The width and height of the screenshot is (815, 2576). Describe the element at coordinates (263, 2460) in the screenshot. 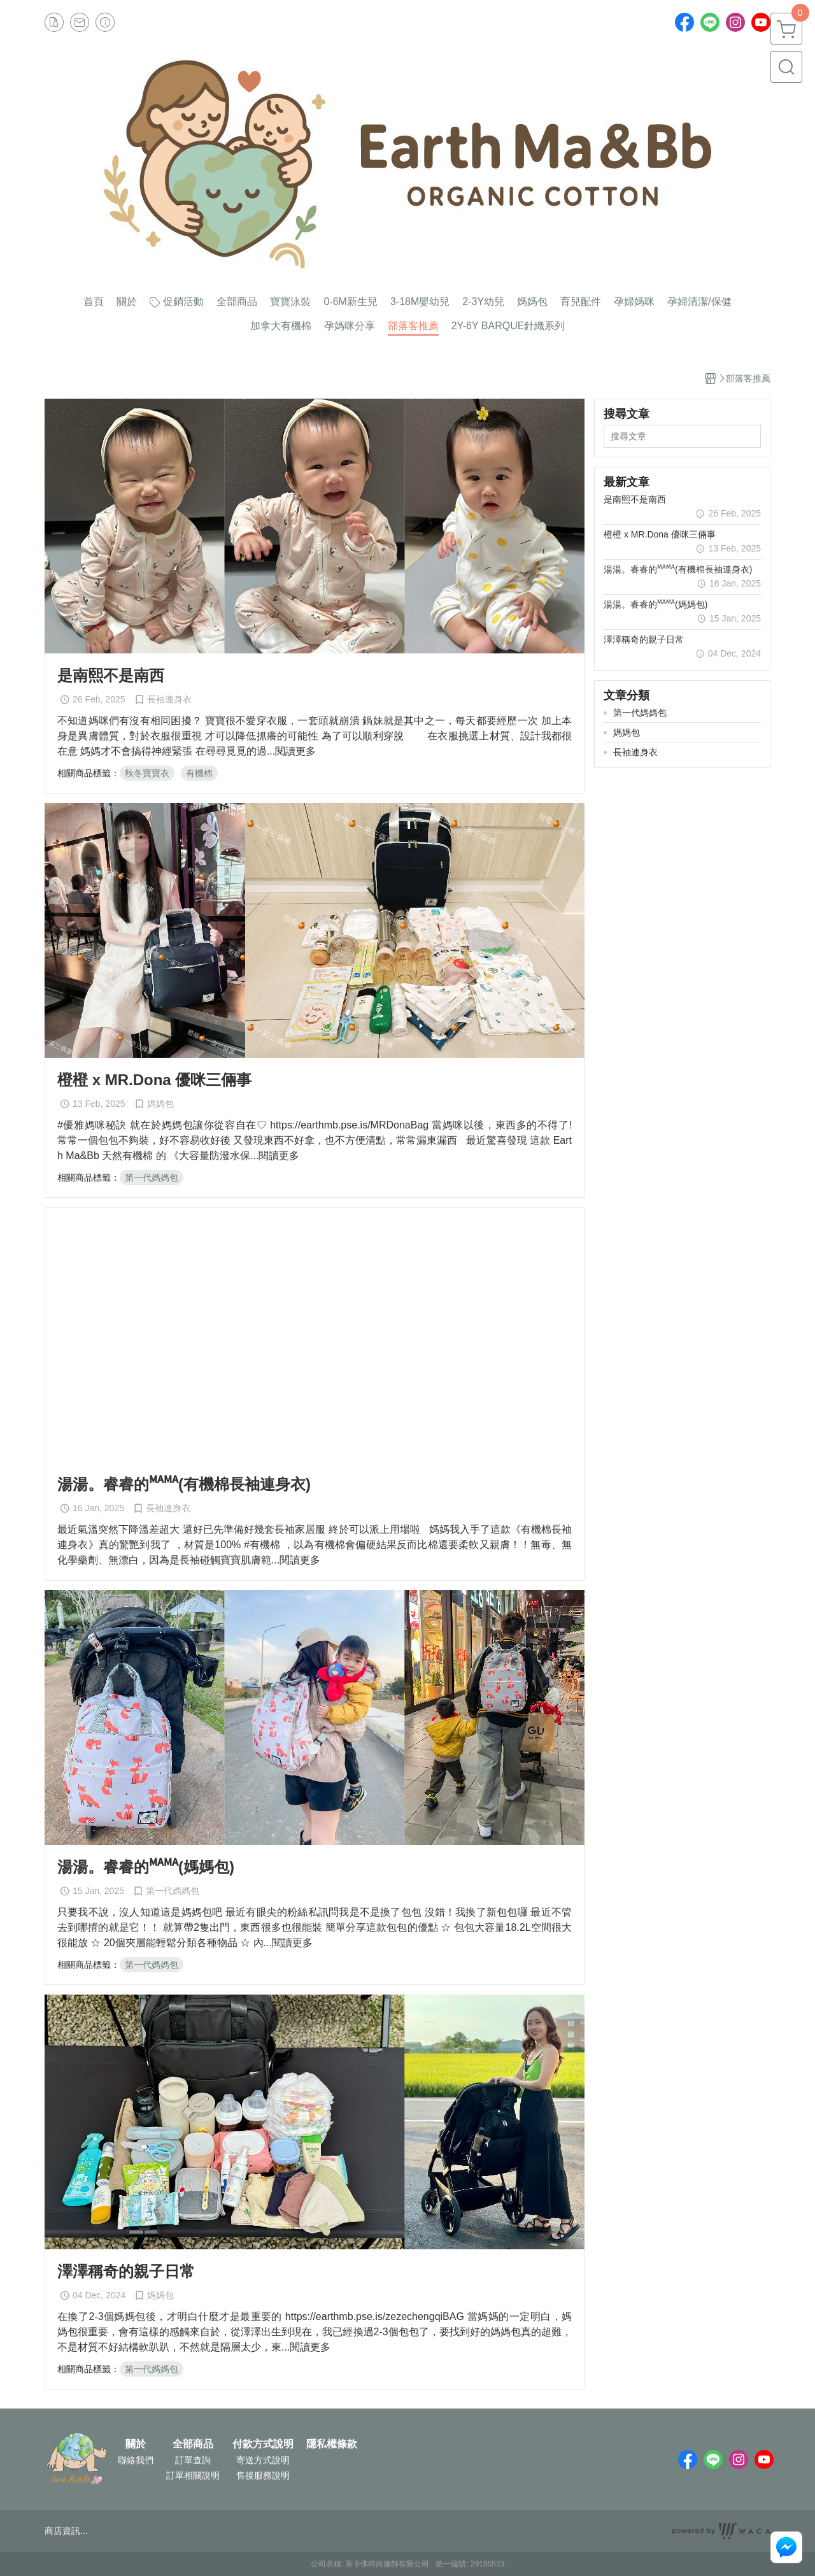

I see `寄送方式說明` at that location.